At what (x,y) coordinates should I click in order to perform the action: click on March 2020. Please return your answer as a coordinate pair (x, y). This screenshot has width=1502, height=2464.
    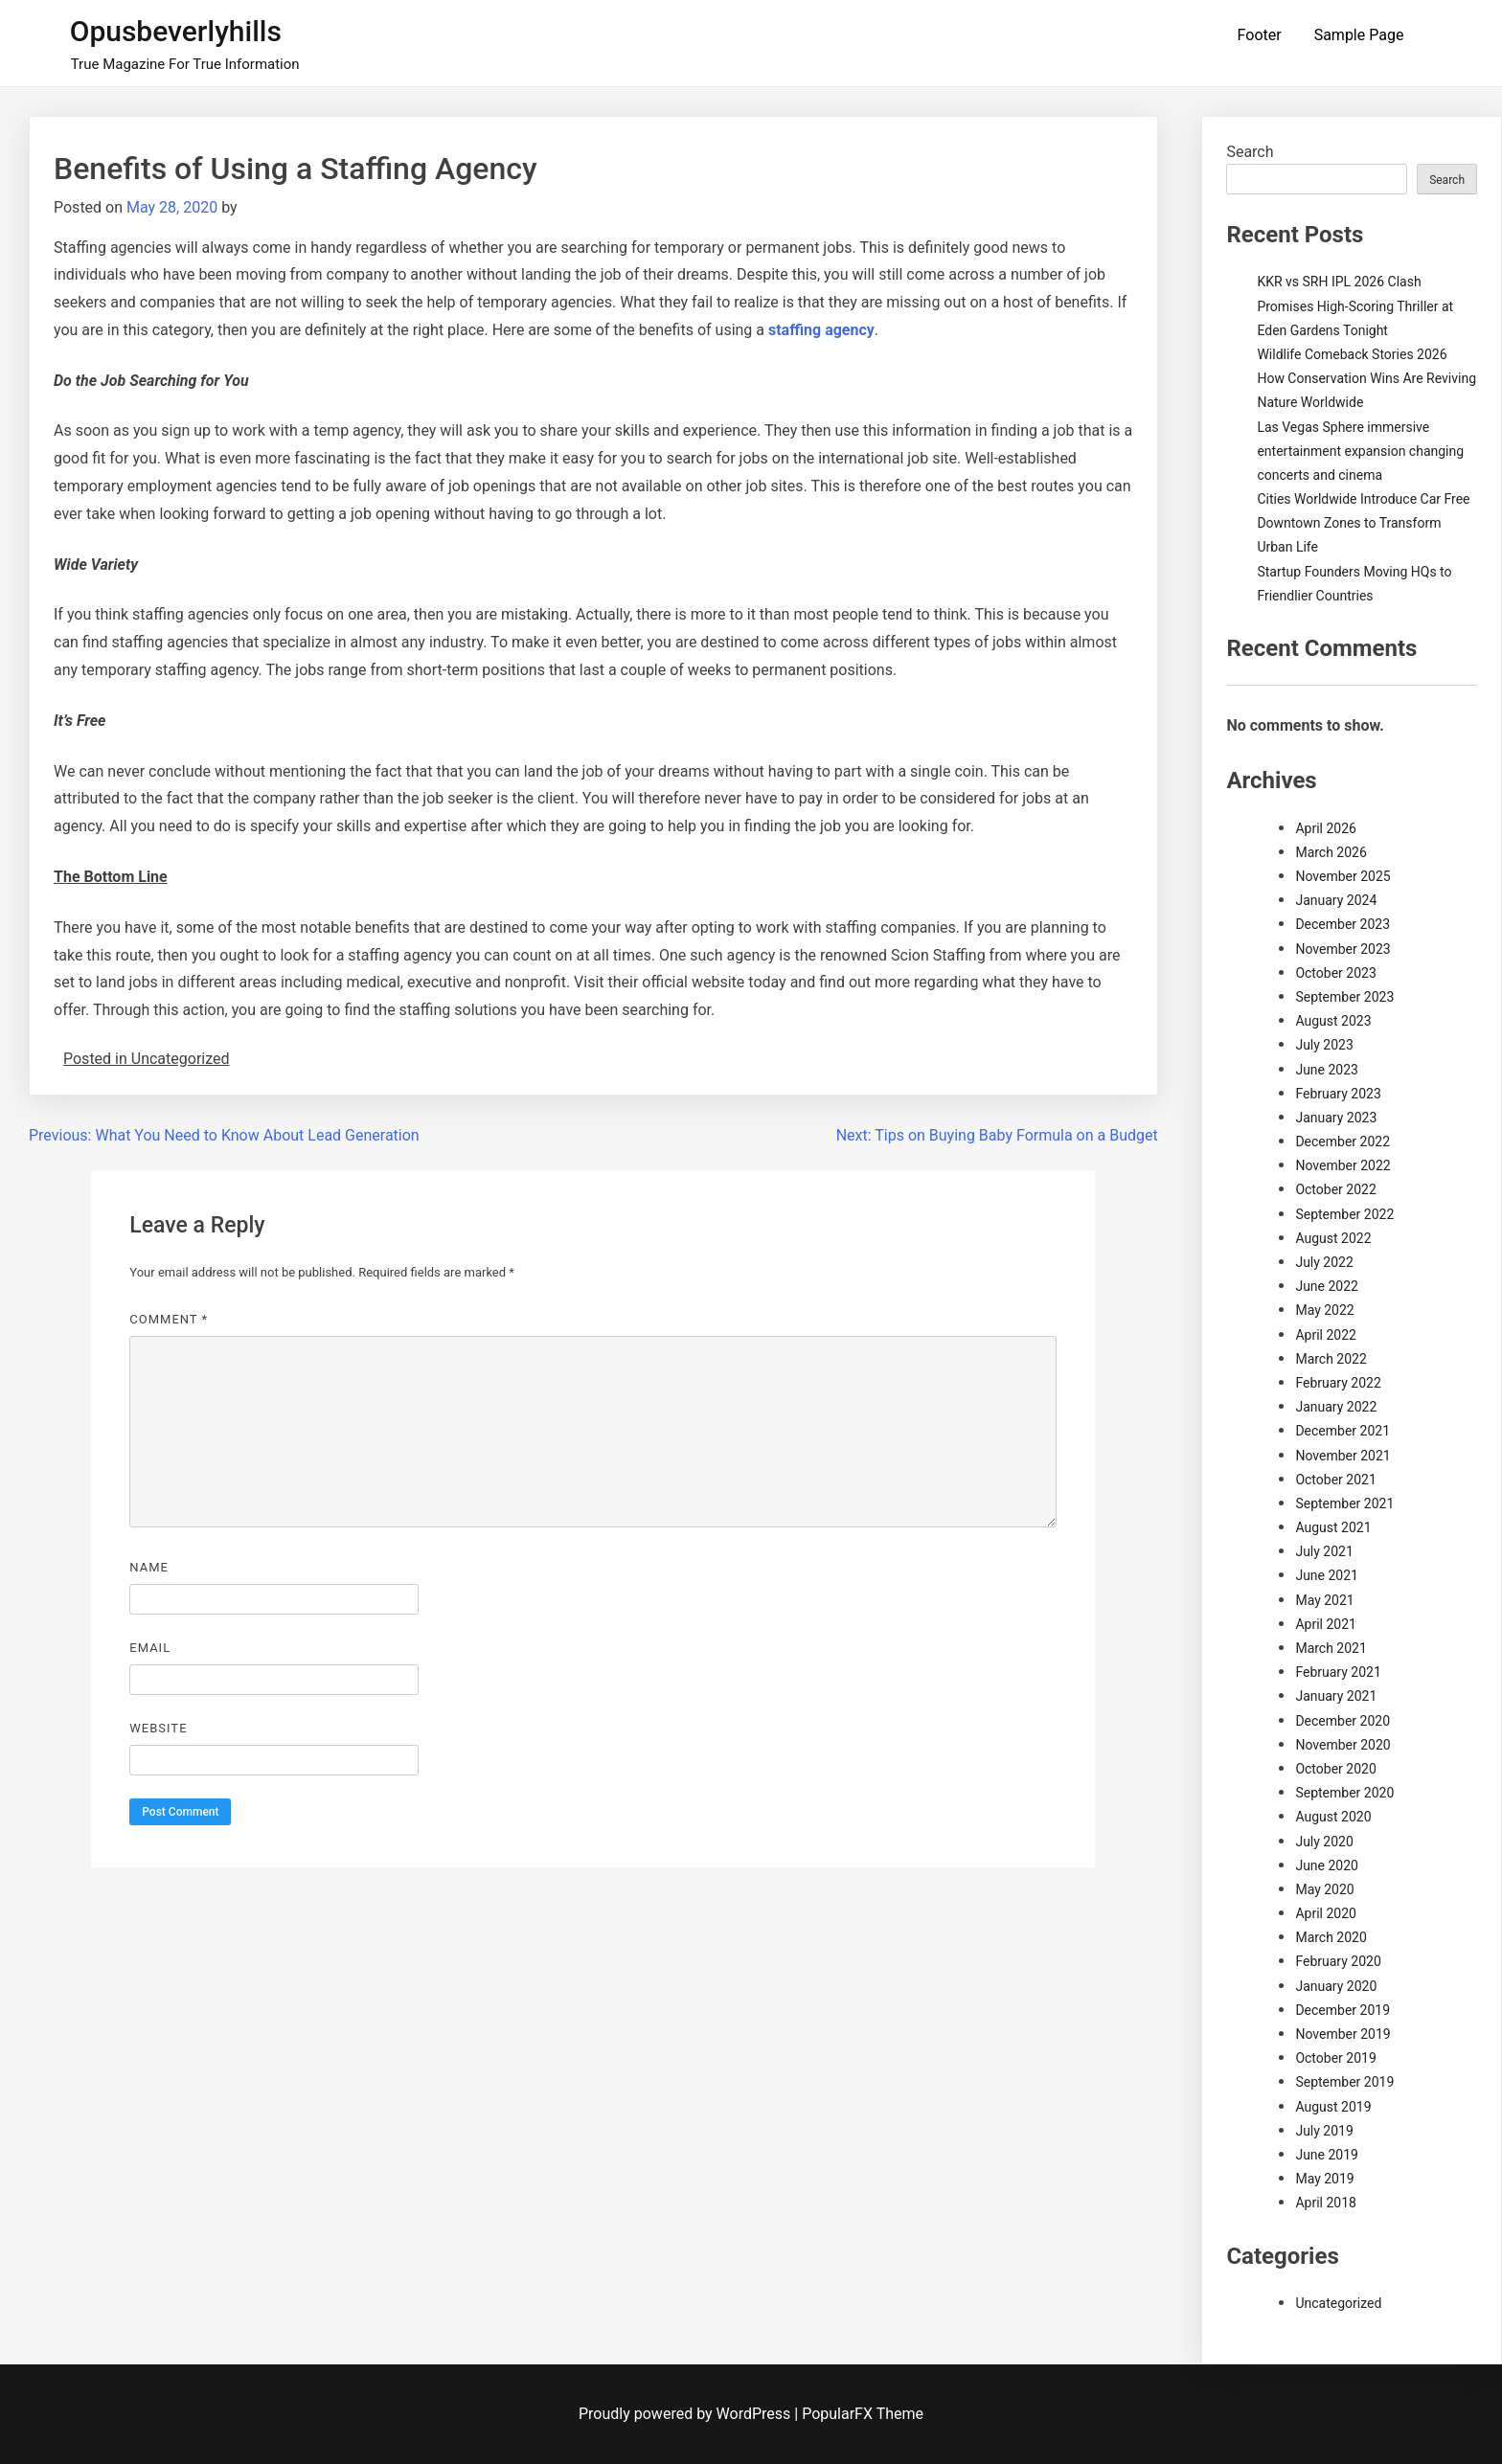
    Looking at the image, I should click on (1330, 1937).